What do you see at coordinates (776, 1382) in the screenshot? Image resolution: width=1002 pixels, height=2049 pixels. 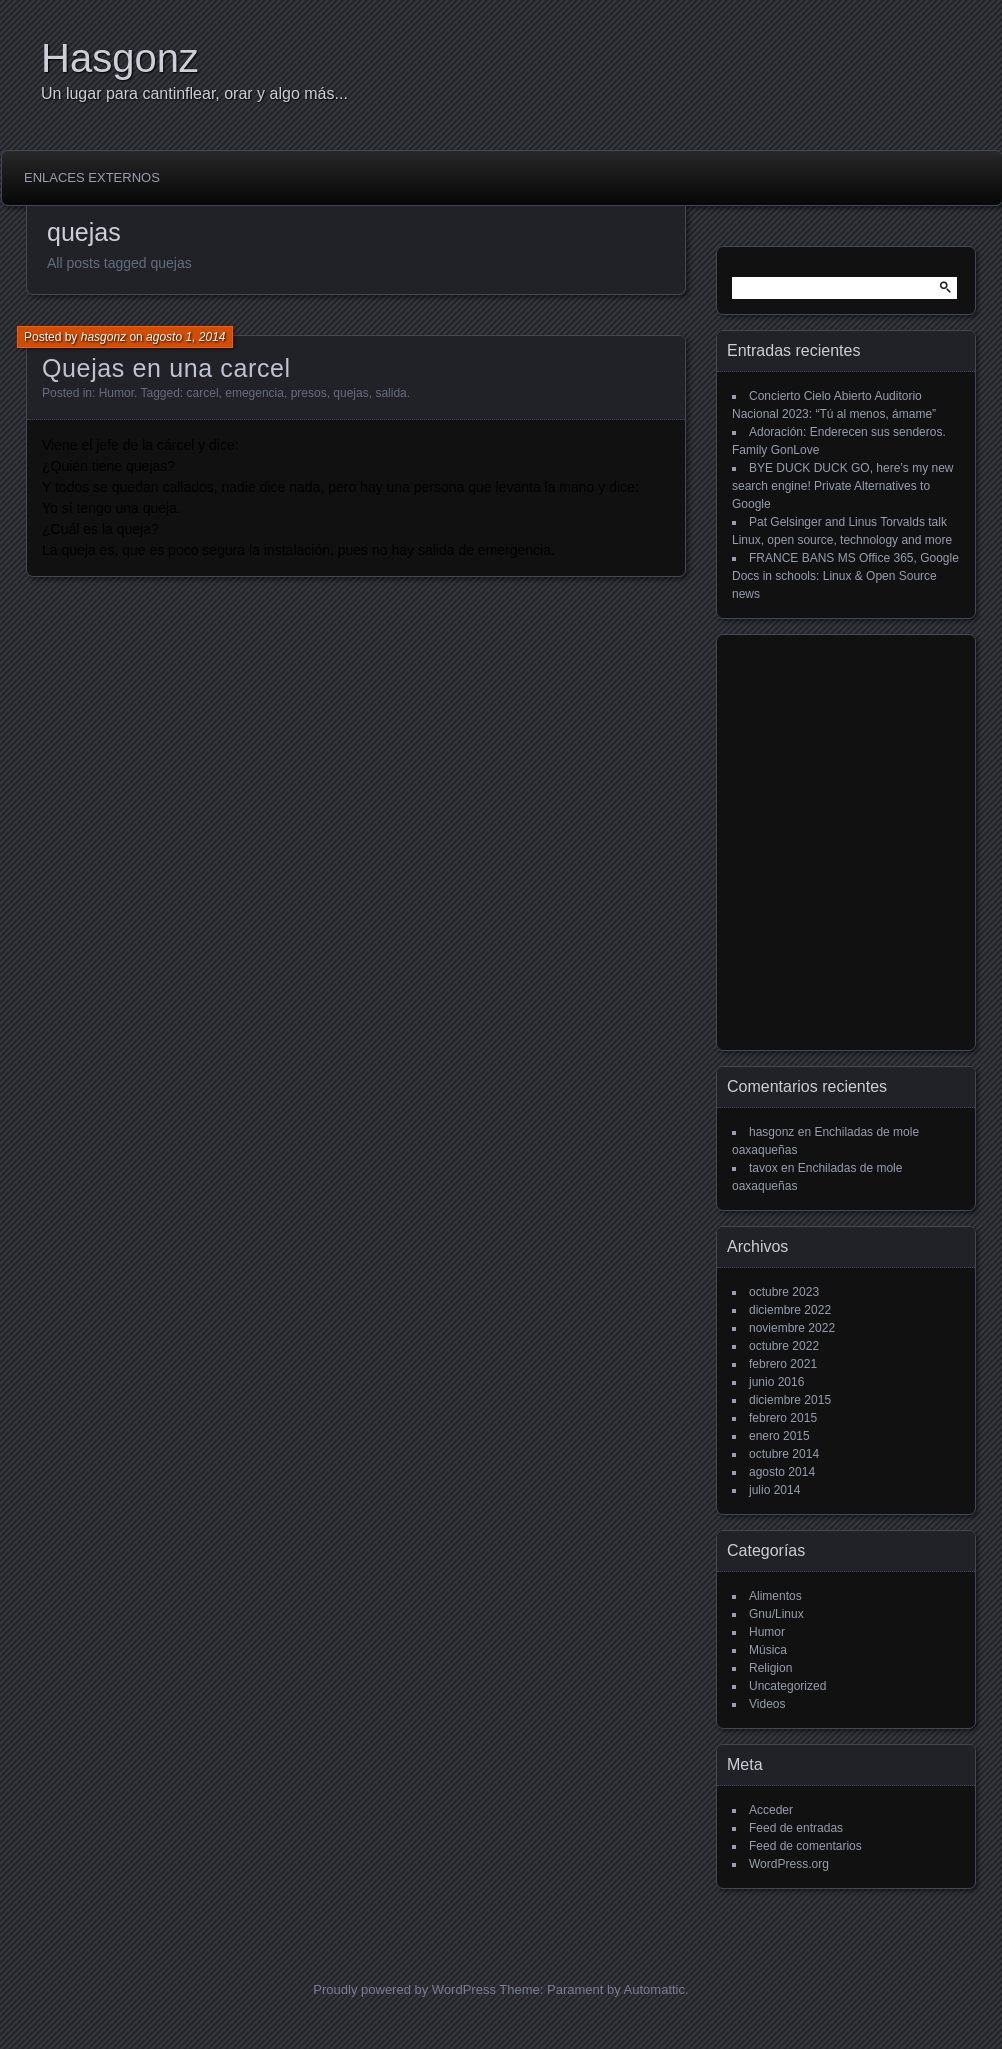 I see `junio 2016` at bounding box center [776, 1382].